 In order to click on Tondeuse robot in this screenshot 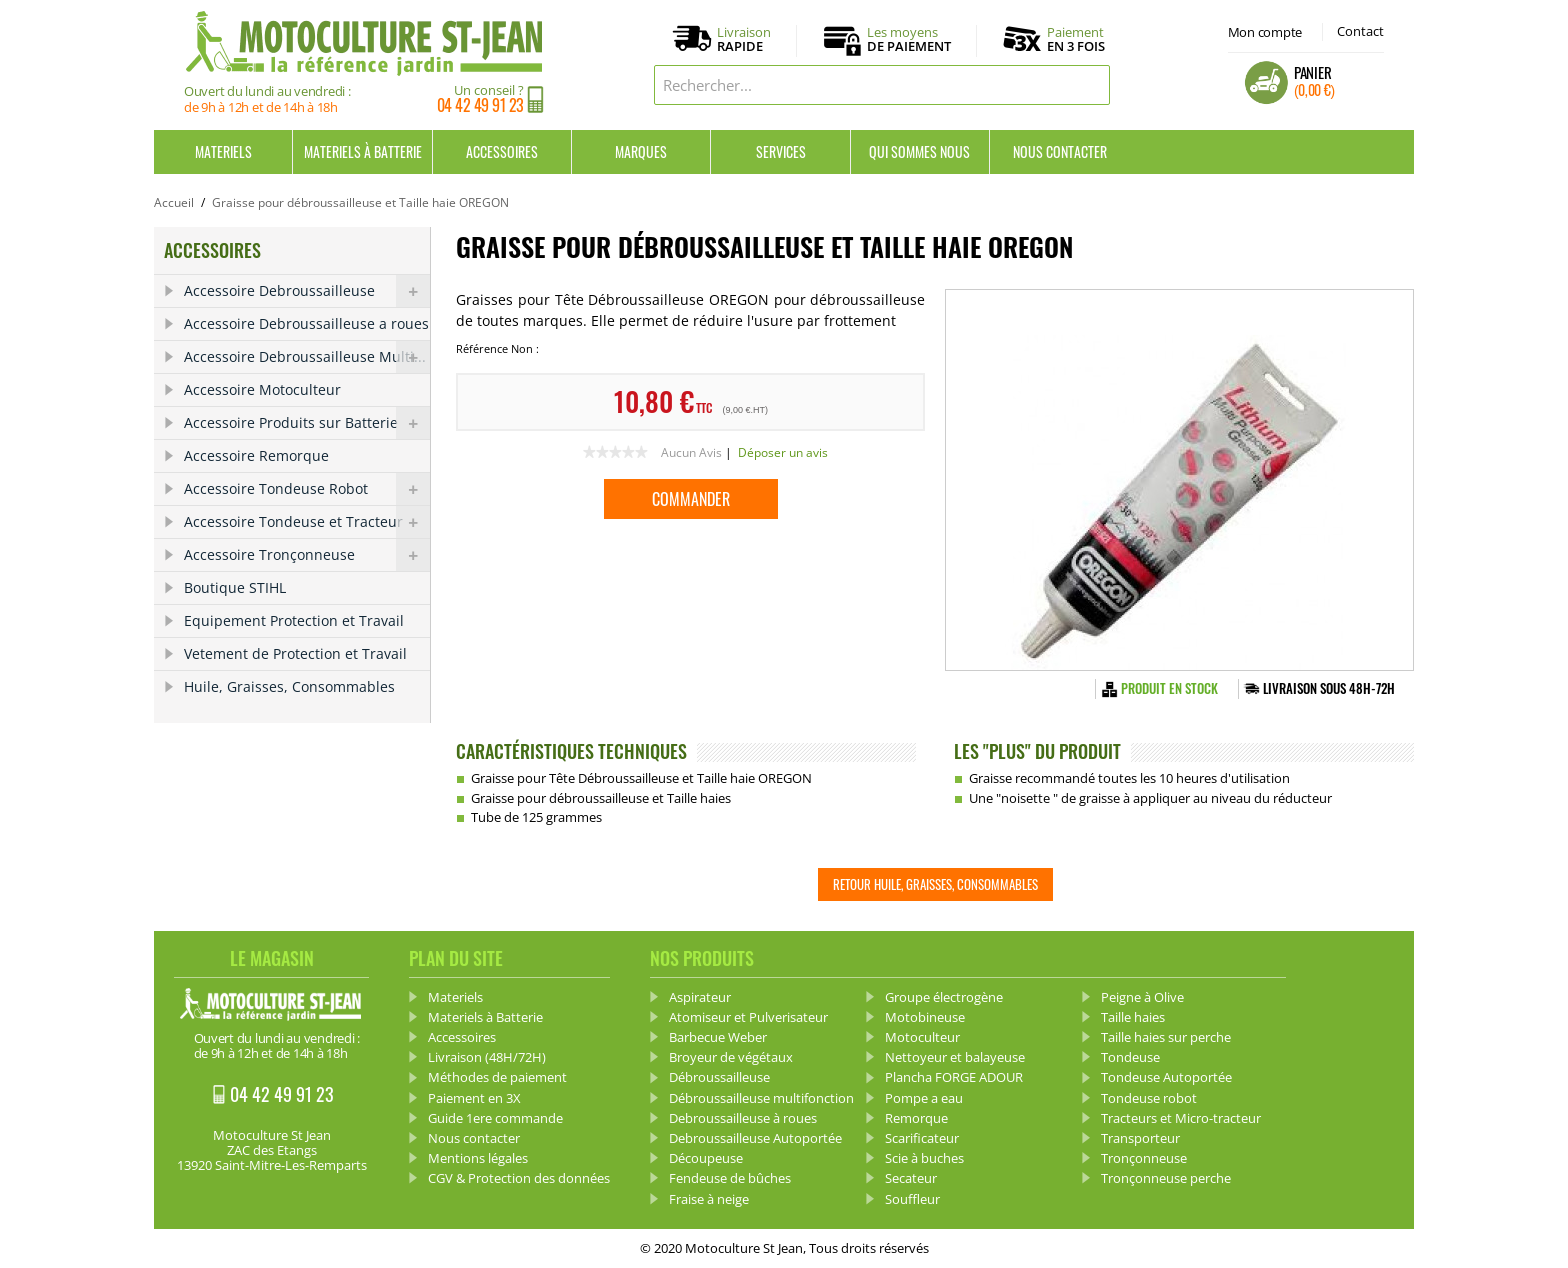, I will do `click(1149, 1098)`.